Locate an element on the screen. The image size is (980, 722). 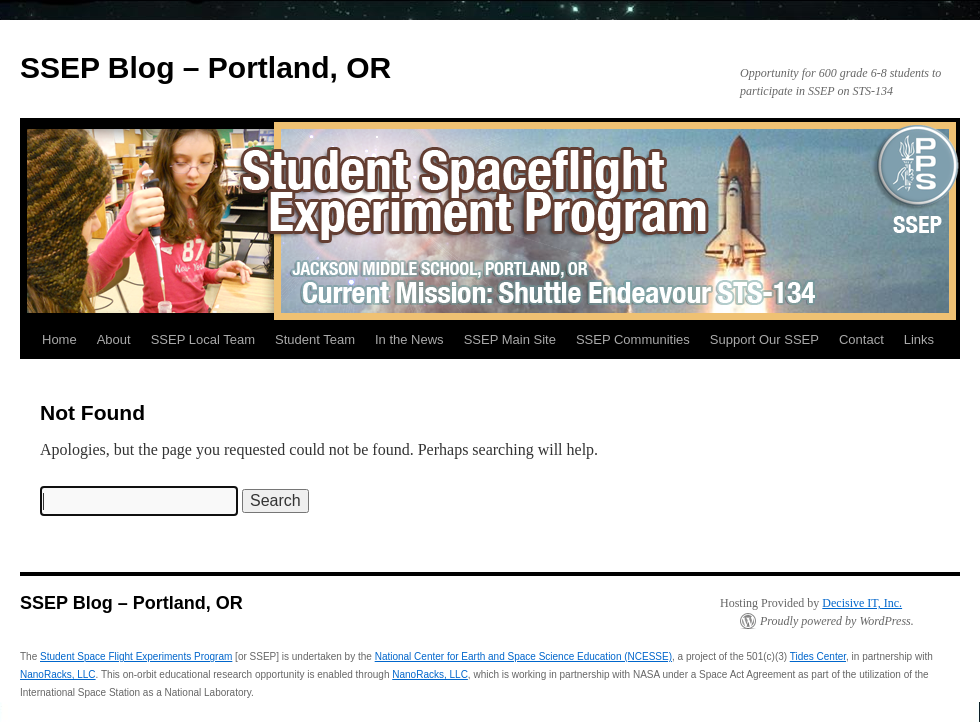
Decisive IT, Inc. is located at coordinates (862, 603).